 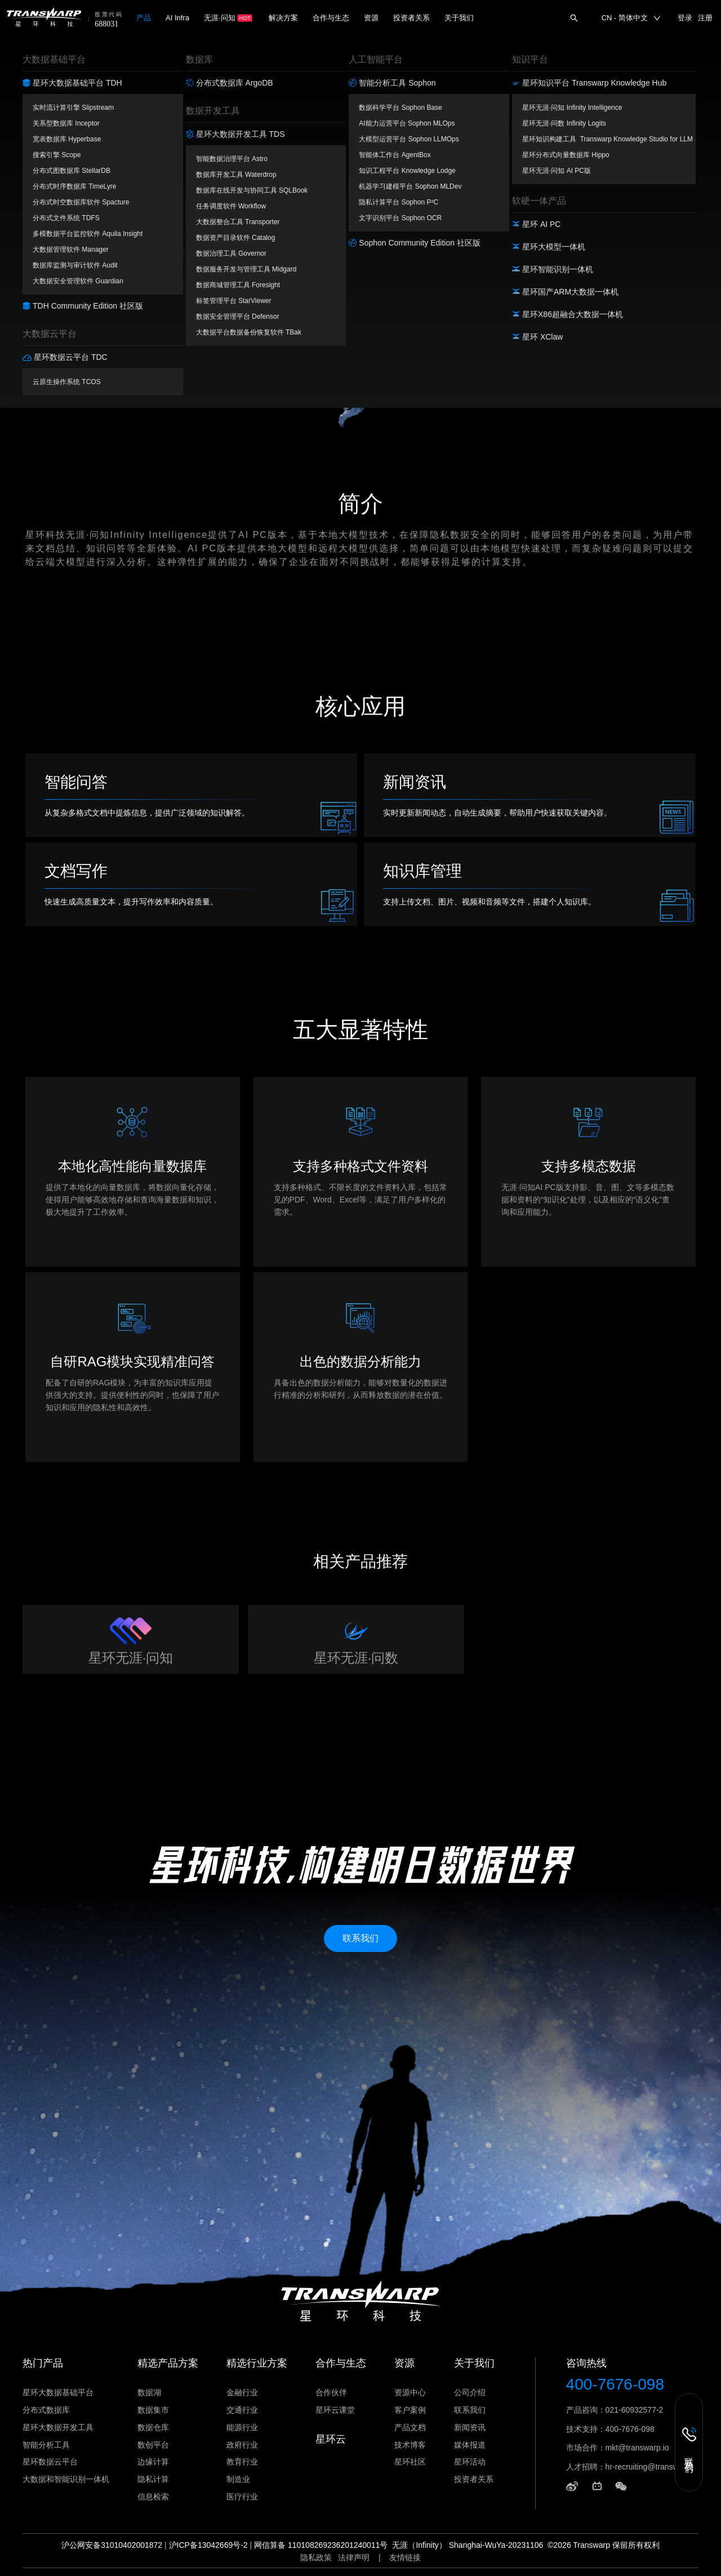 I want to click on 注册, so click(x=705, y=18).